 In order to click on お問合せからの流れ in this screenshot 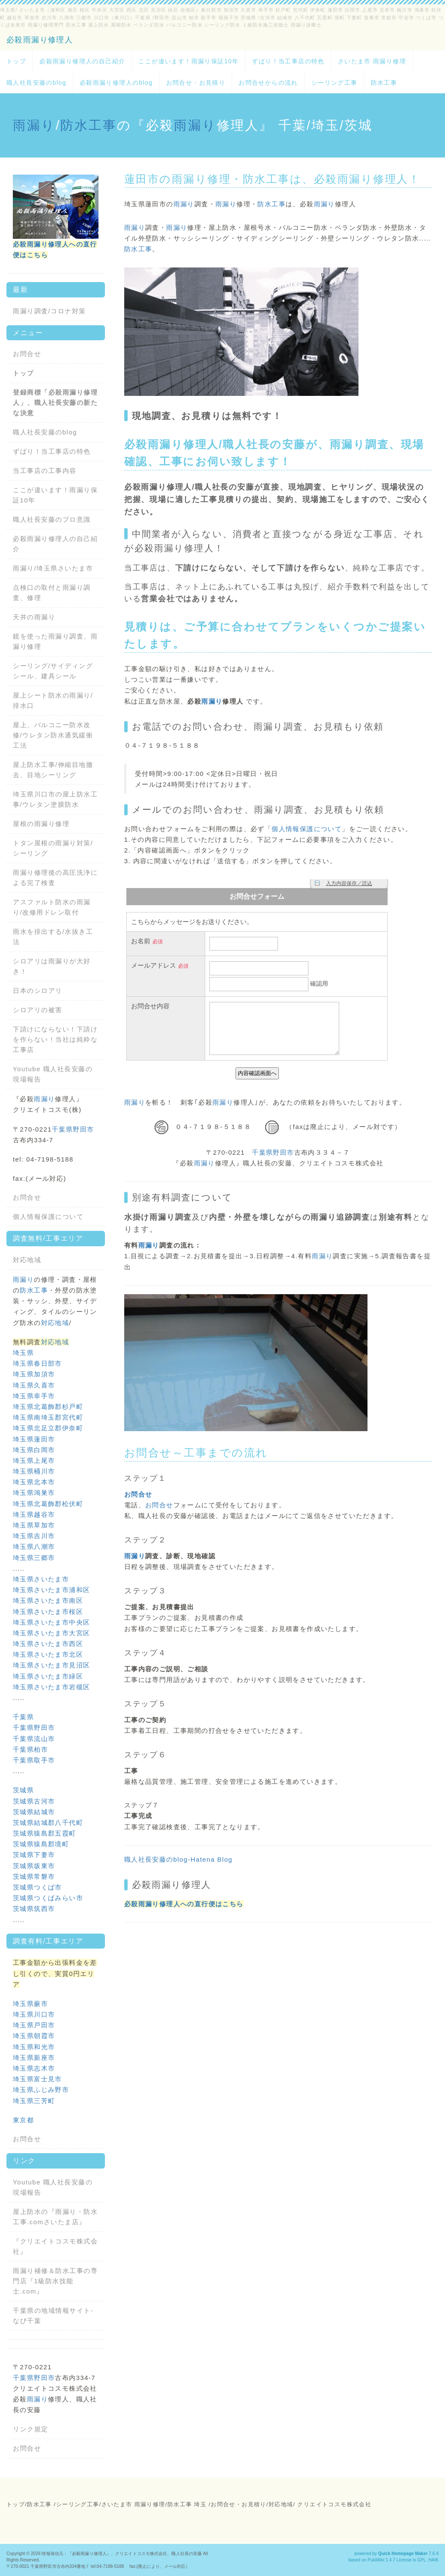, I will do `click(268, 82)`.